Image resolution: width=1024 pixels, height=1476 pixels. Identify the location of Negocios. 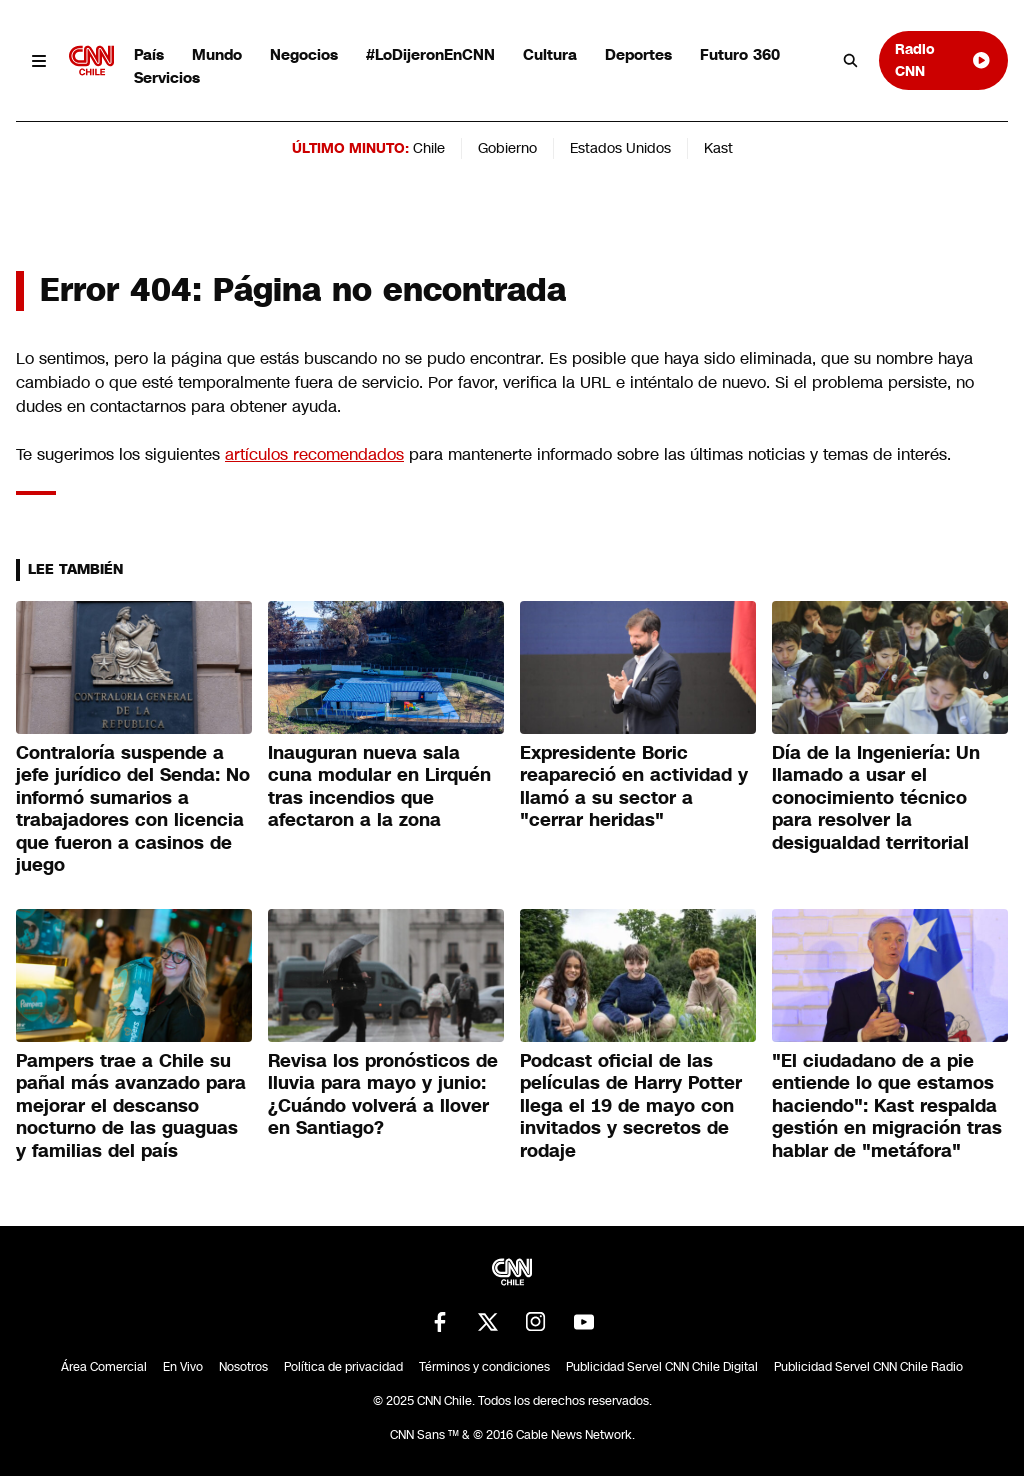
(304, 54).